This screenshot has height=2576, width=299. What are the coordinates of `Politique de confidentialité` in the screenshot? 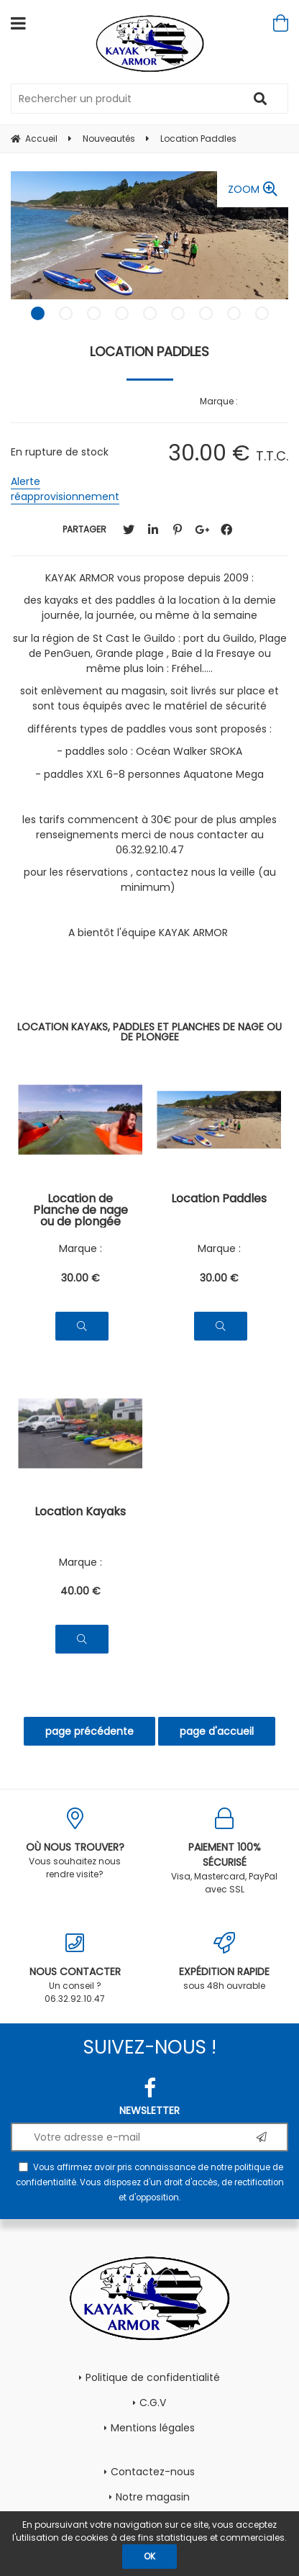 It's located at (153, 2377).